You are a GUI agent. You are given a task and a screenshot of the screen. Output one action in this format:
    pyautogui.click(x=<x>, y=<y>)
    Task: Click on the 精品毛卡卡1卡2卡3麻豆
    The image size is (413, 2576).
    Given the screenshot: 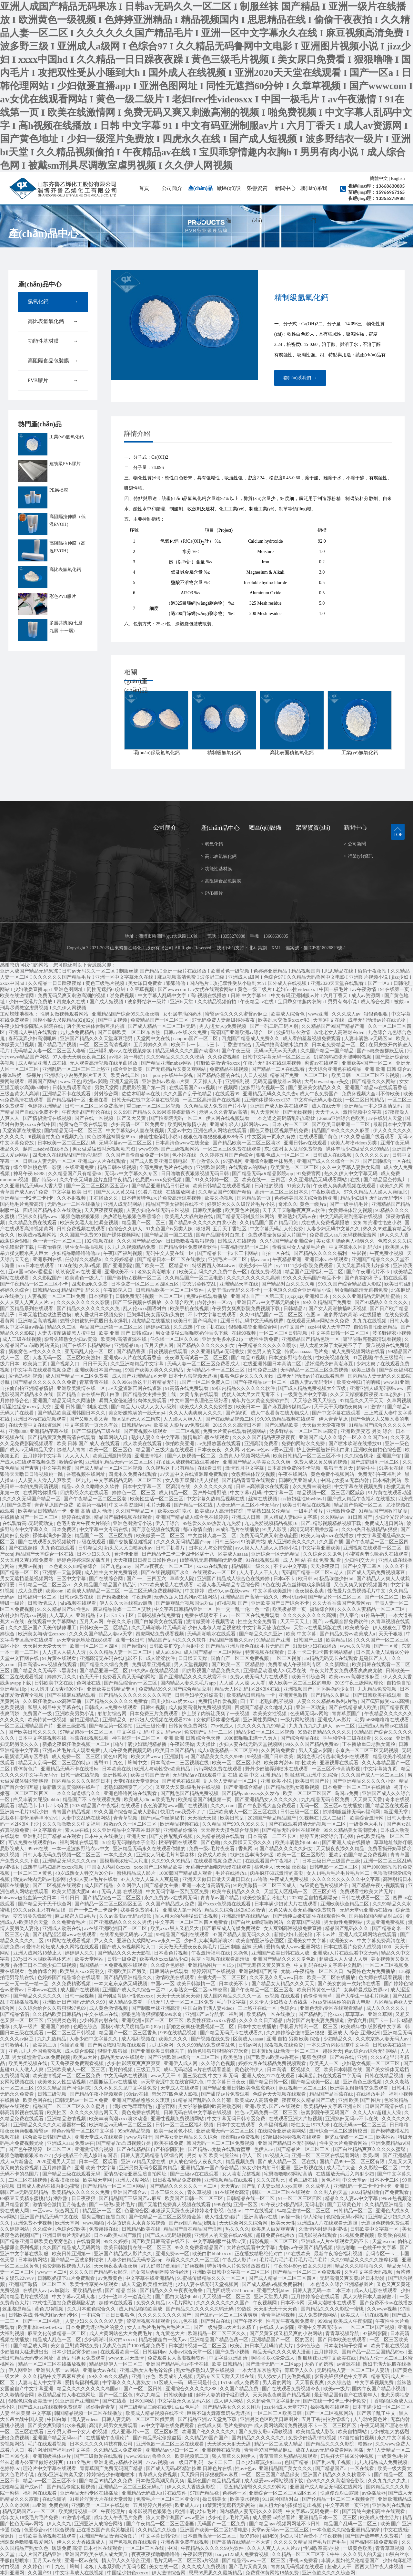 What is the action you would take?
    pyautogui.click(x=44, y=1805)
    